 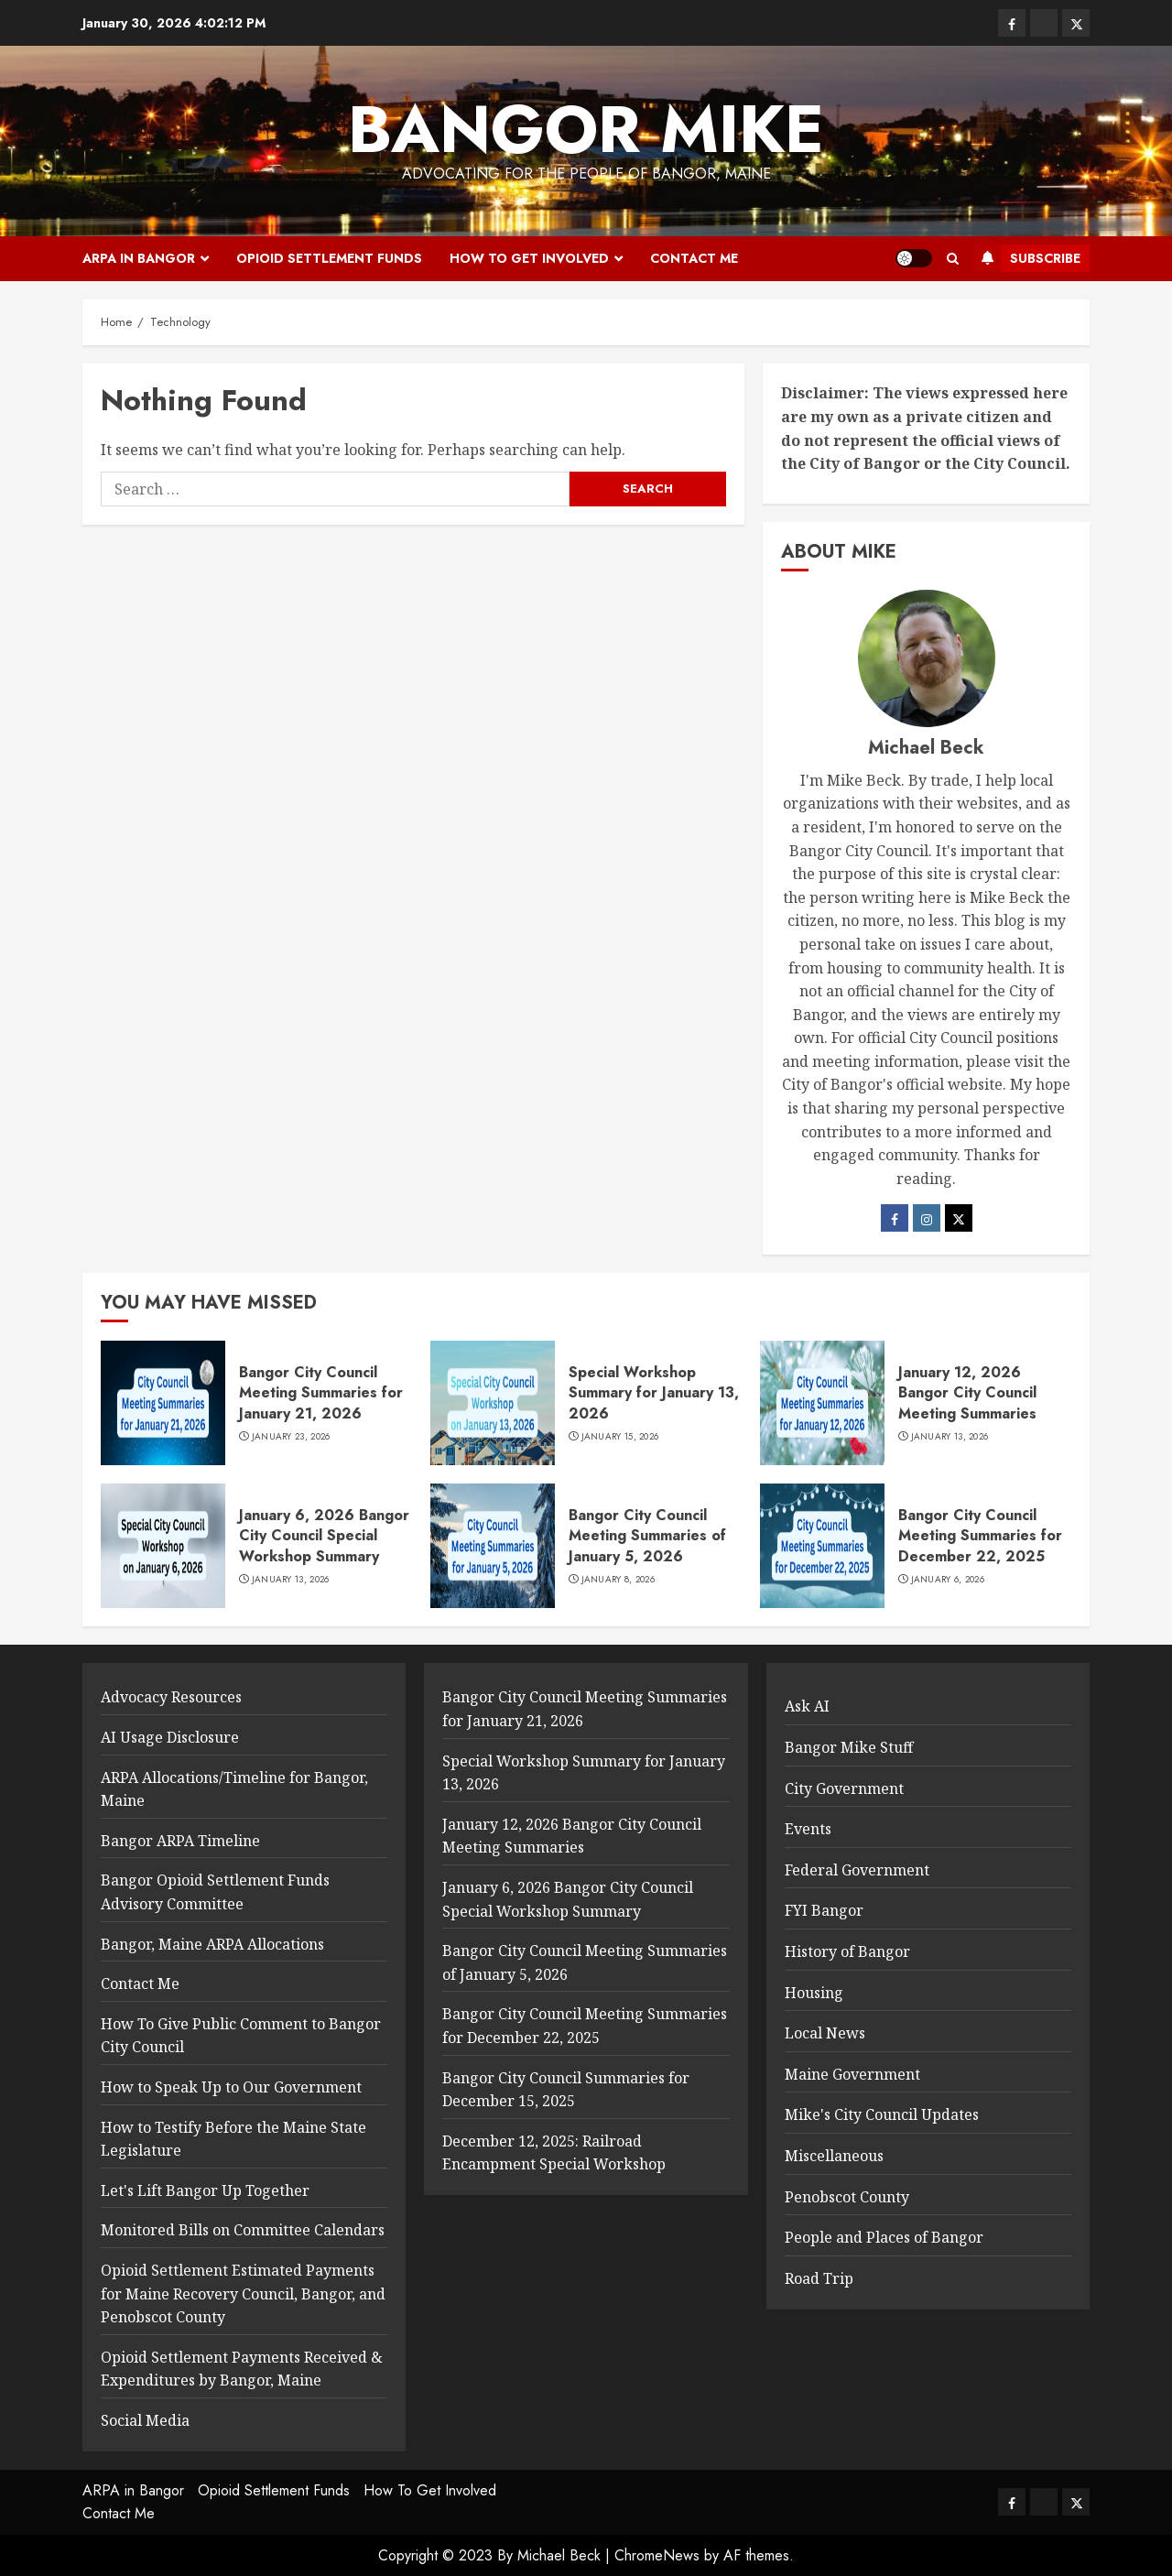 I want to click on Road Trip, so click(x=819, y=2278).